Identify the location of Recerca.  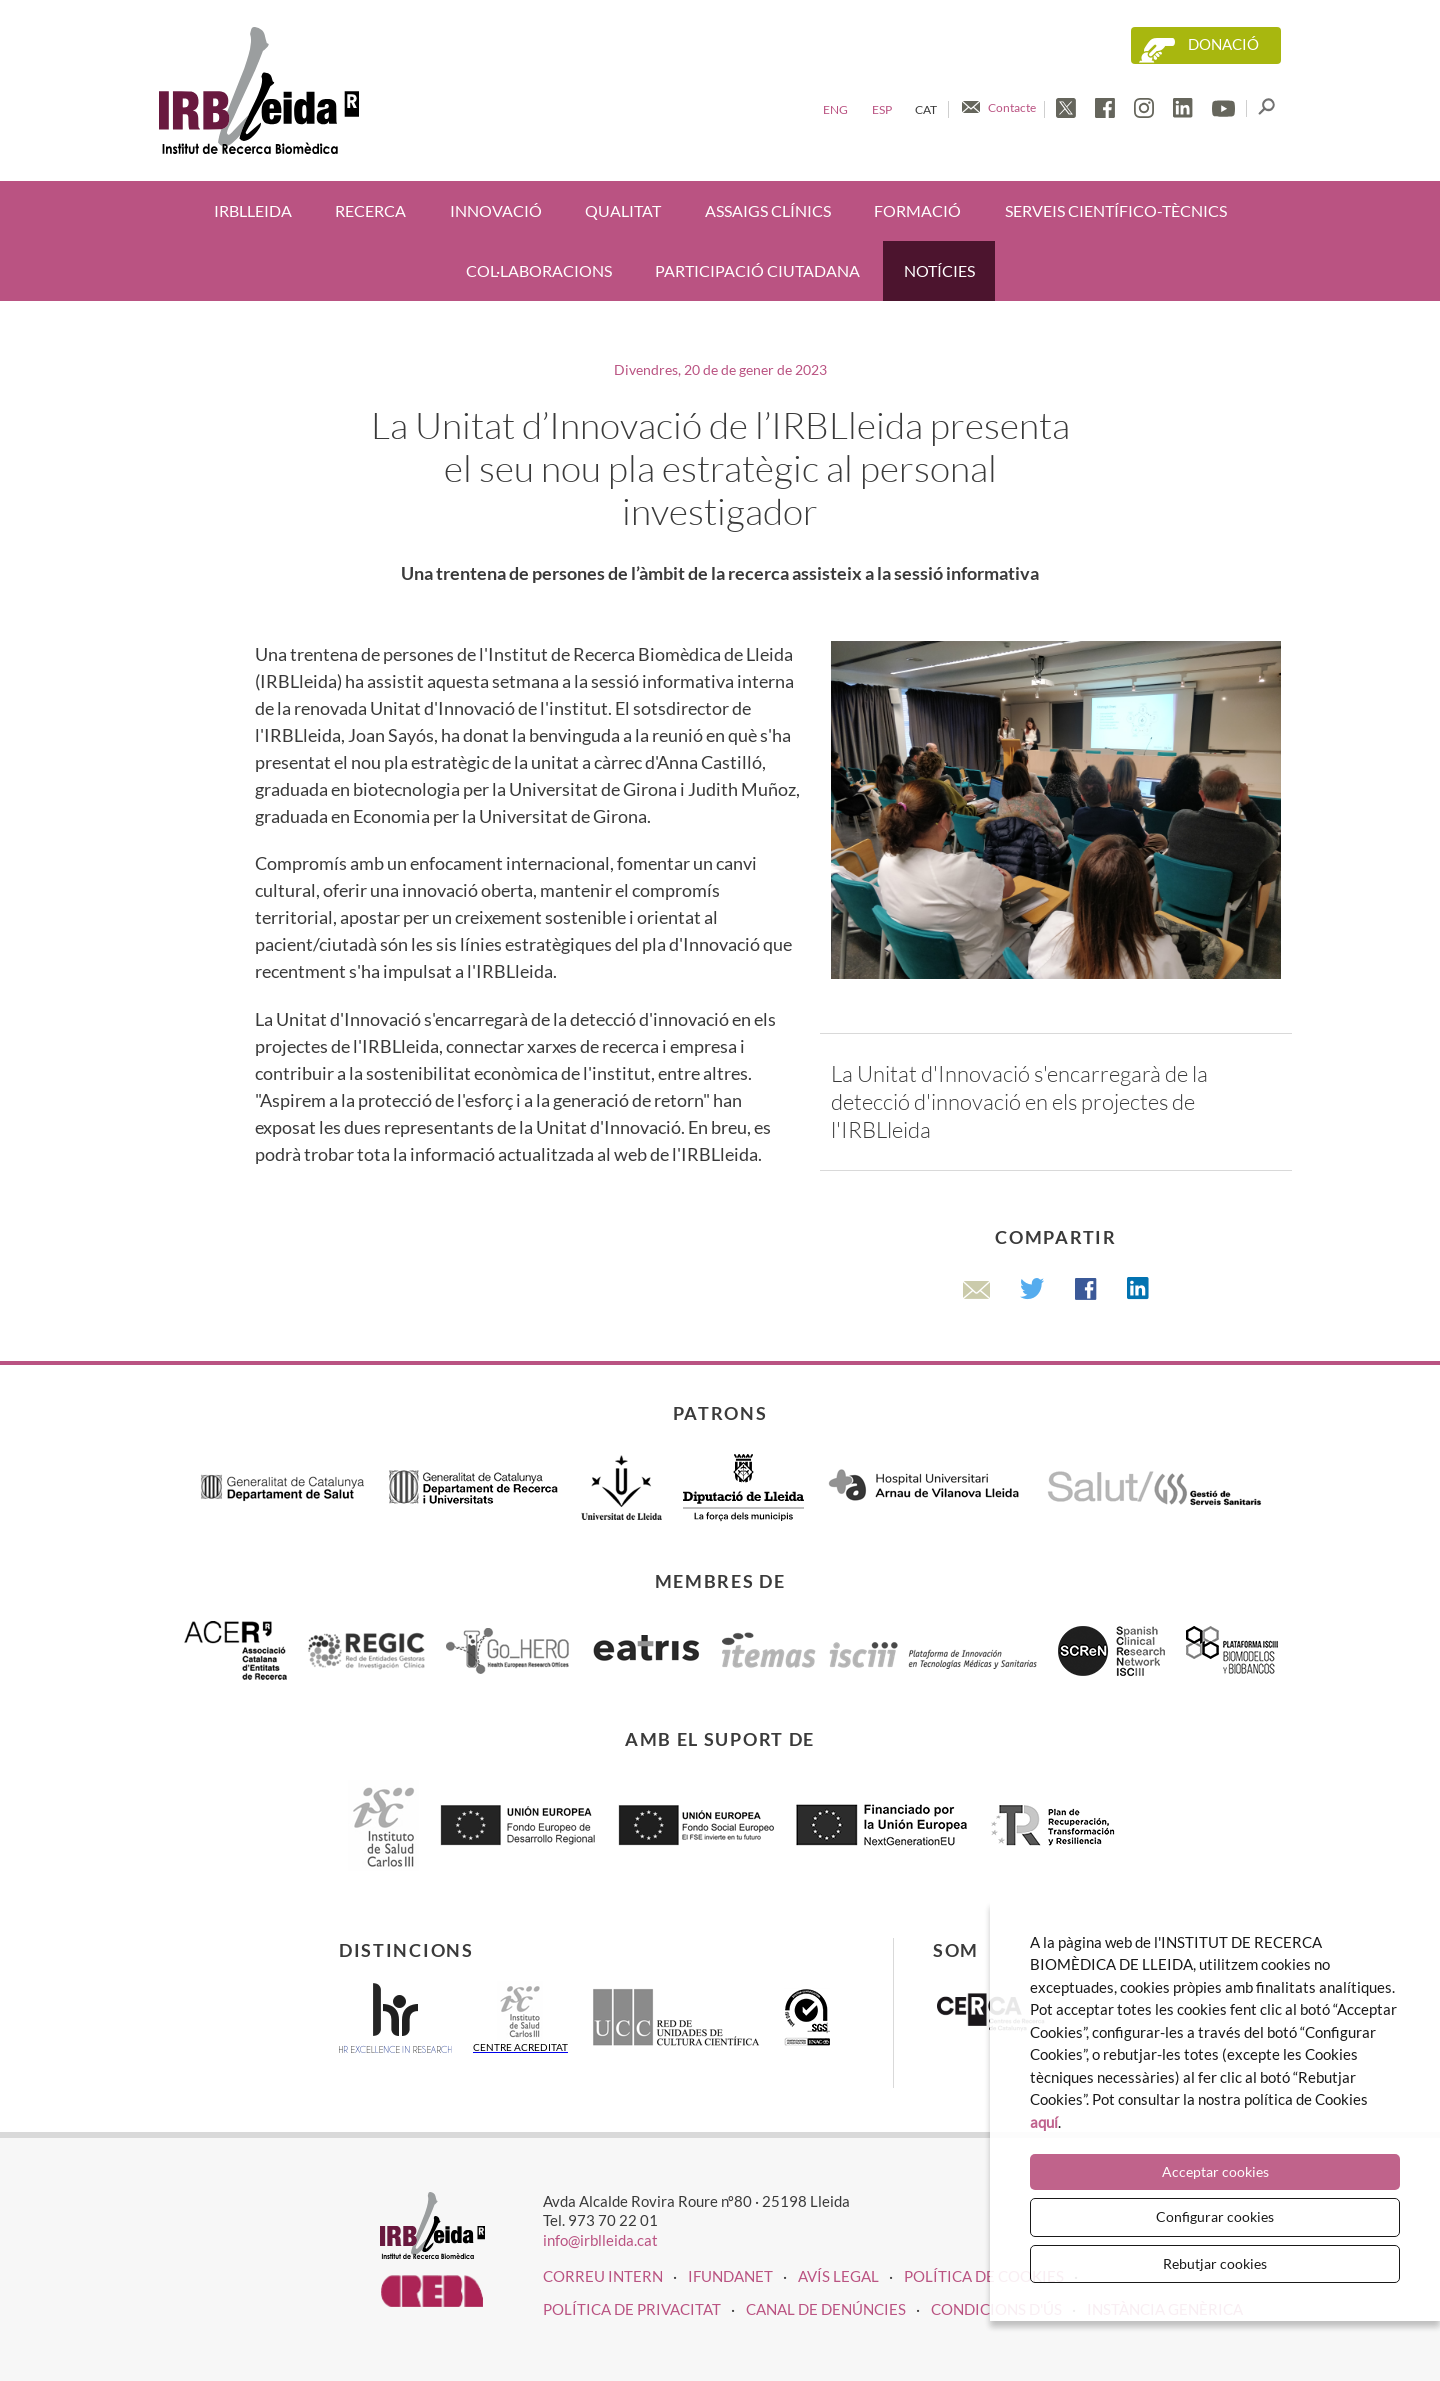
(370, 210).